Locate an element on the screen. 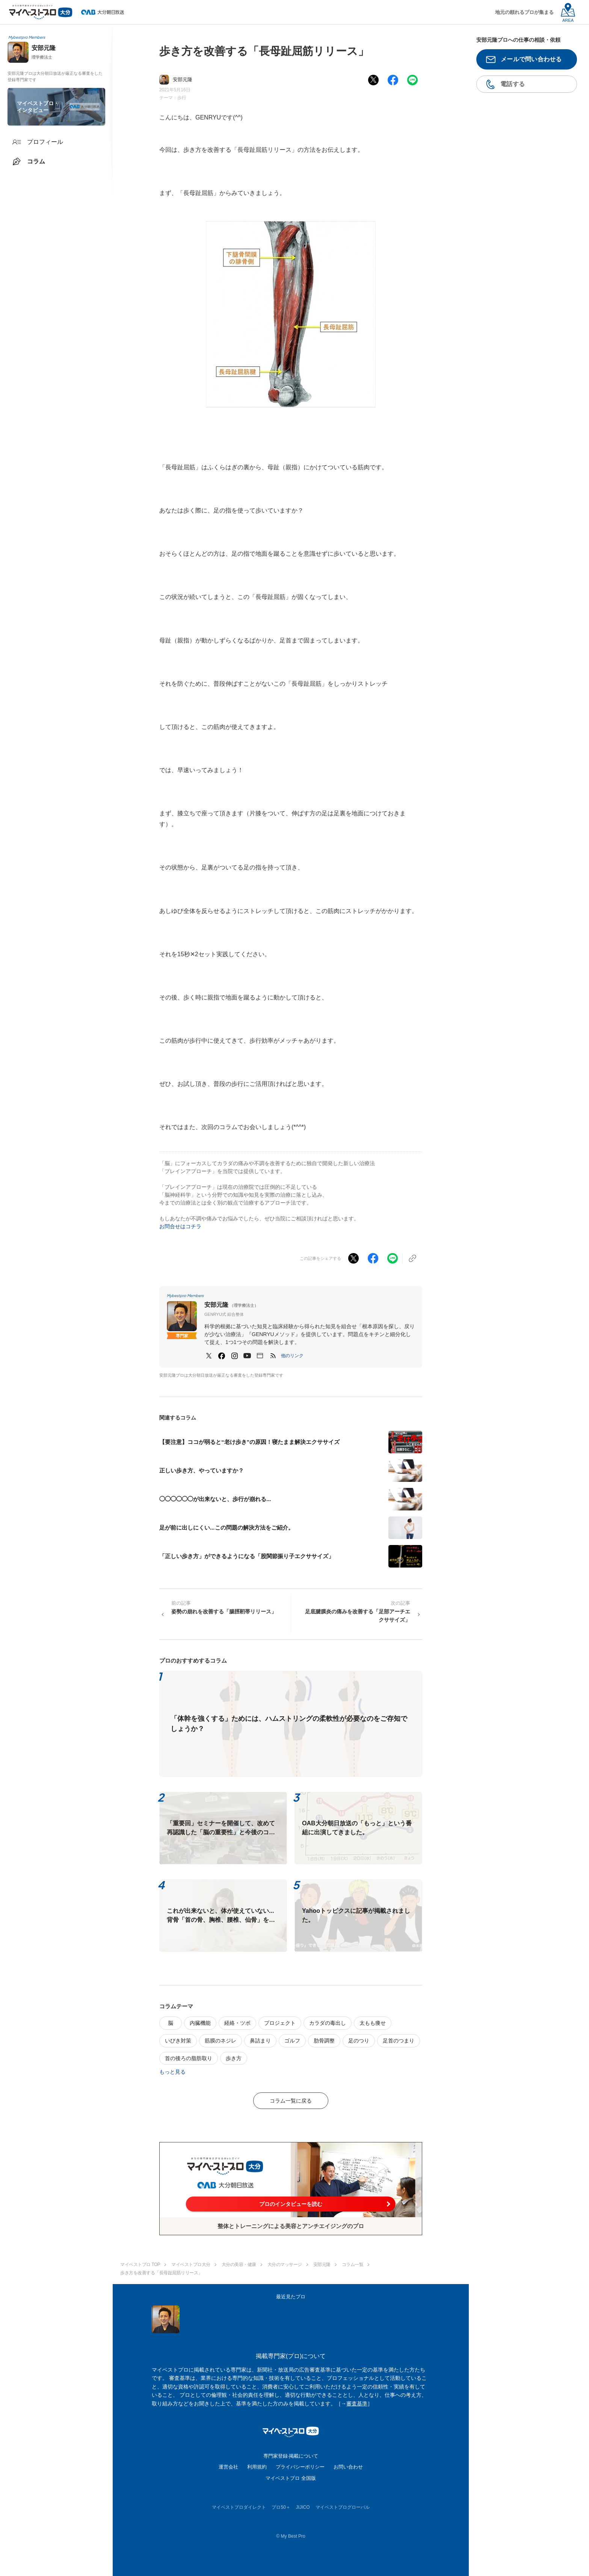 The width and height of the screenshot is (589, 2576). 歩き方 is located at coordinates (234, 2058).